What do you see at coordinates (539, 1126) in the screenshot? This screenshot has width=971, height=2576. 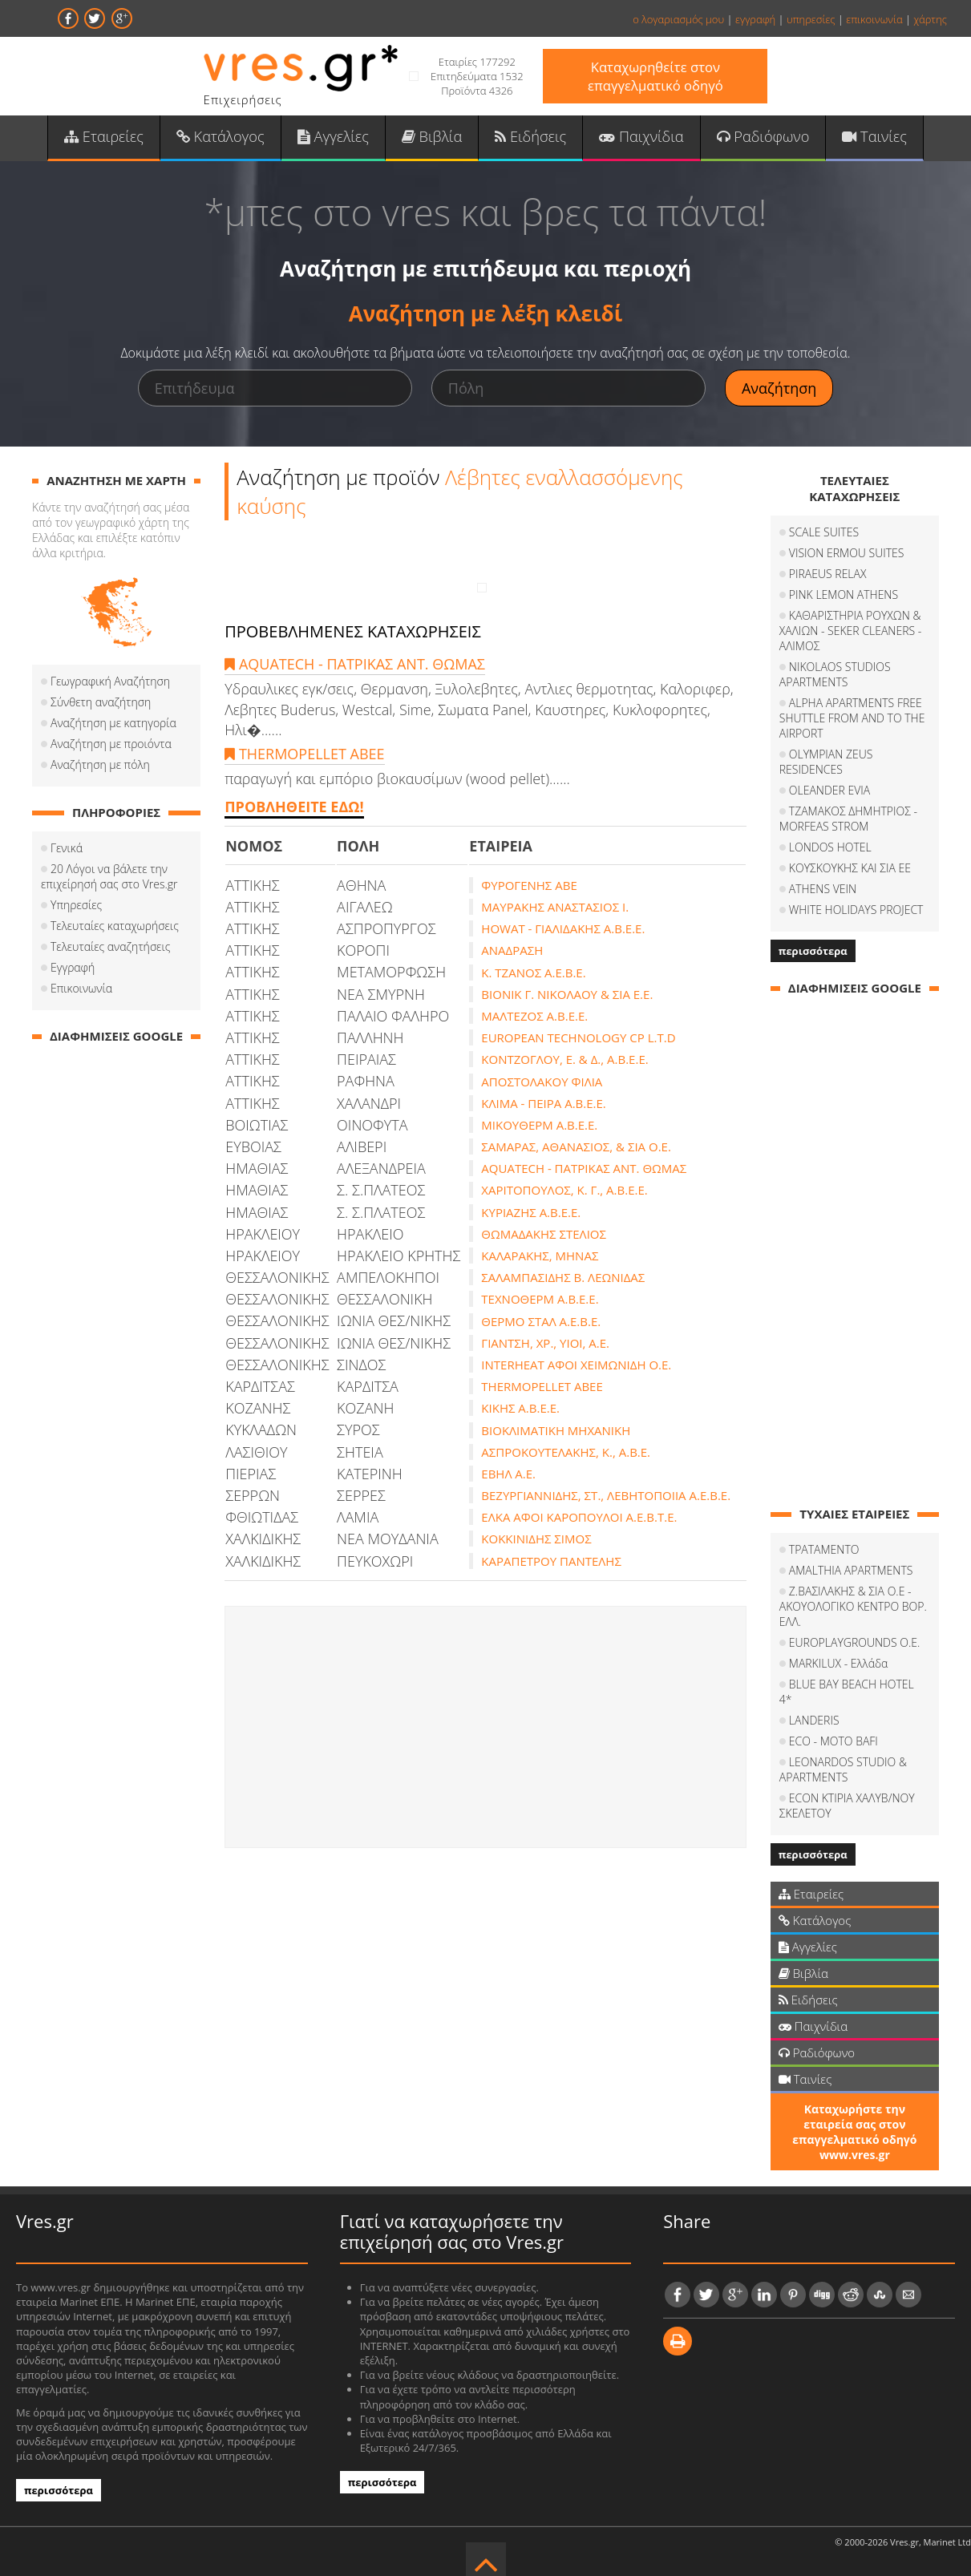 I see `ΜΙΚΟΥΘΕΡΜ Α.Β.Ε.Ε.` at bounding box center [539, 1126].